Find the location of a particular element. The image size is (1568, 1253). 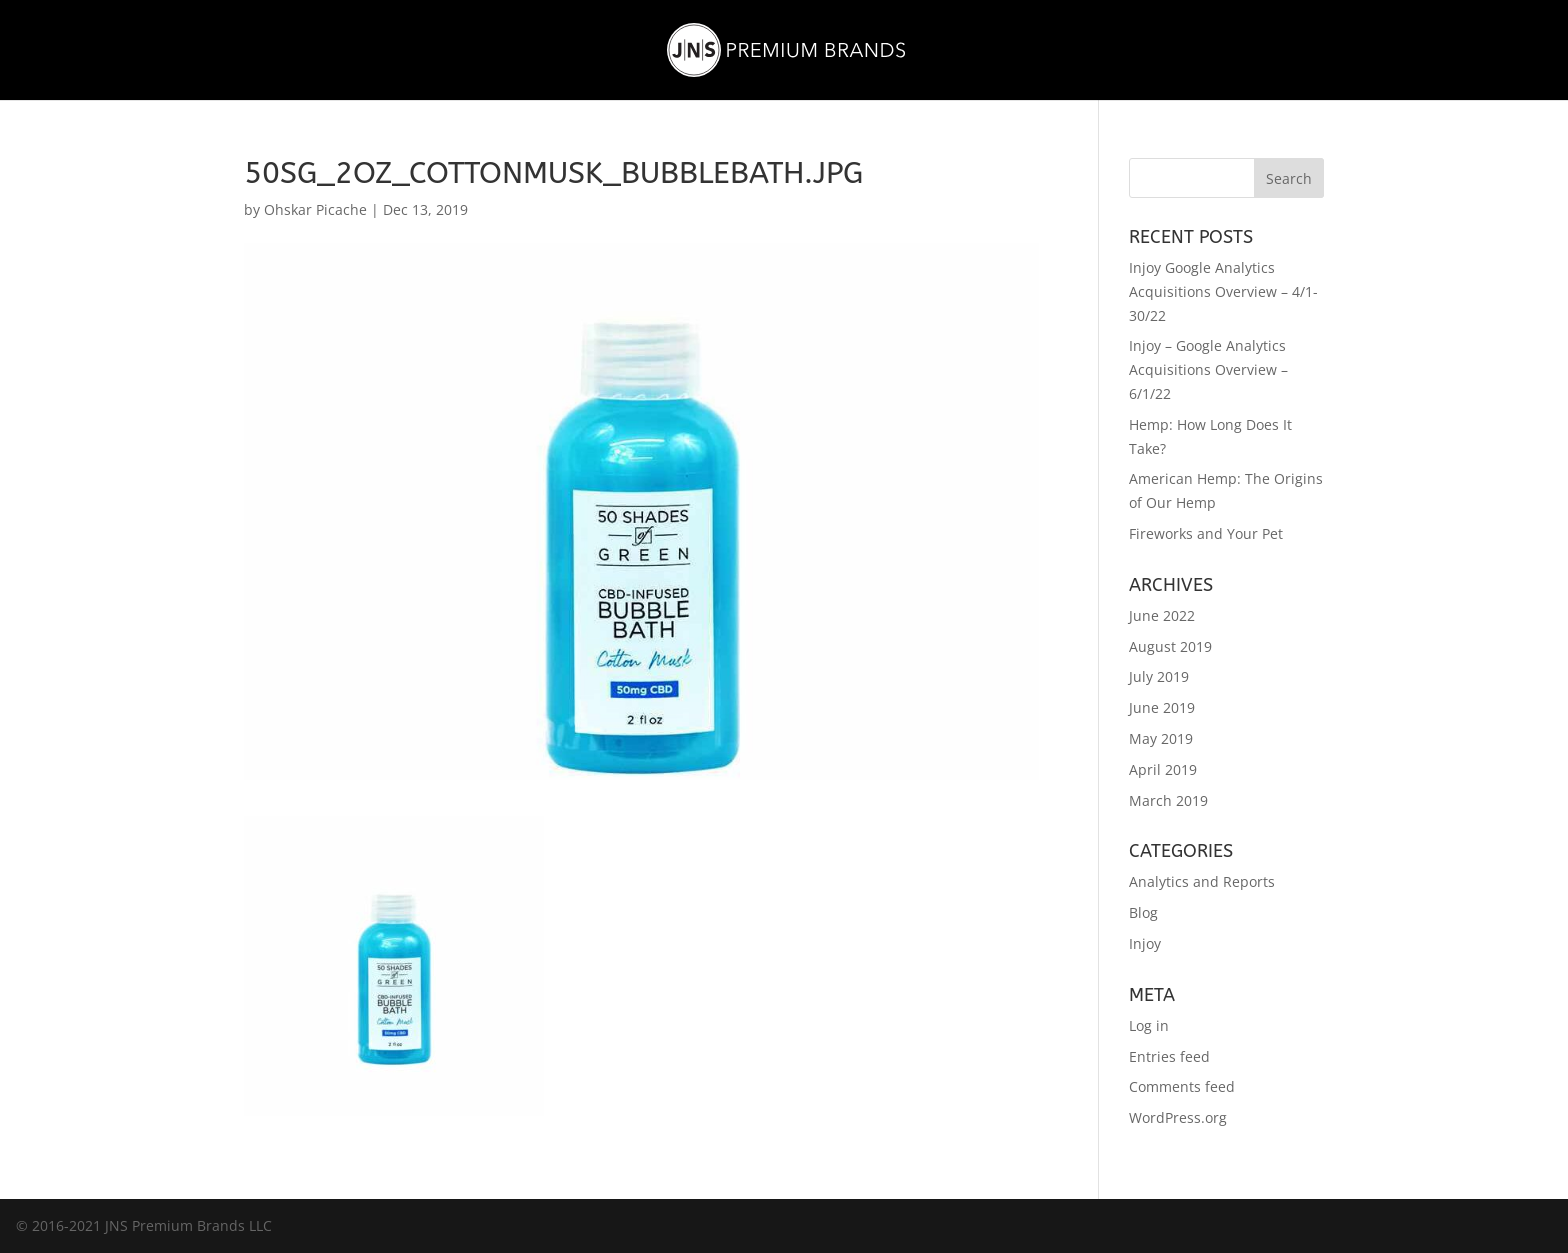

Injoy – Google Analytics Acquisitions Overview – 6/1/22 is located at coordinates (1208, 369).